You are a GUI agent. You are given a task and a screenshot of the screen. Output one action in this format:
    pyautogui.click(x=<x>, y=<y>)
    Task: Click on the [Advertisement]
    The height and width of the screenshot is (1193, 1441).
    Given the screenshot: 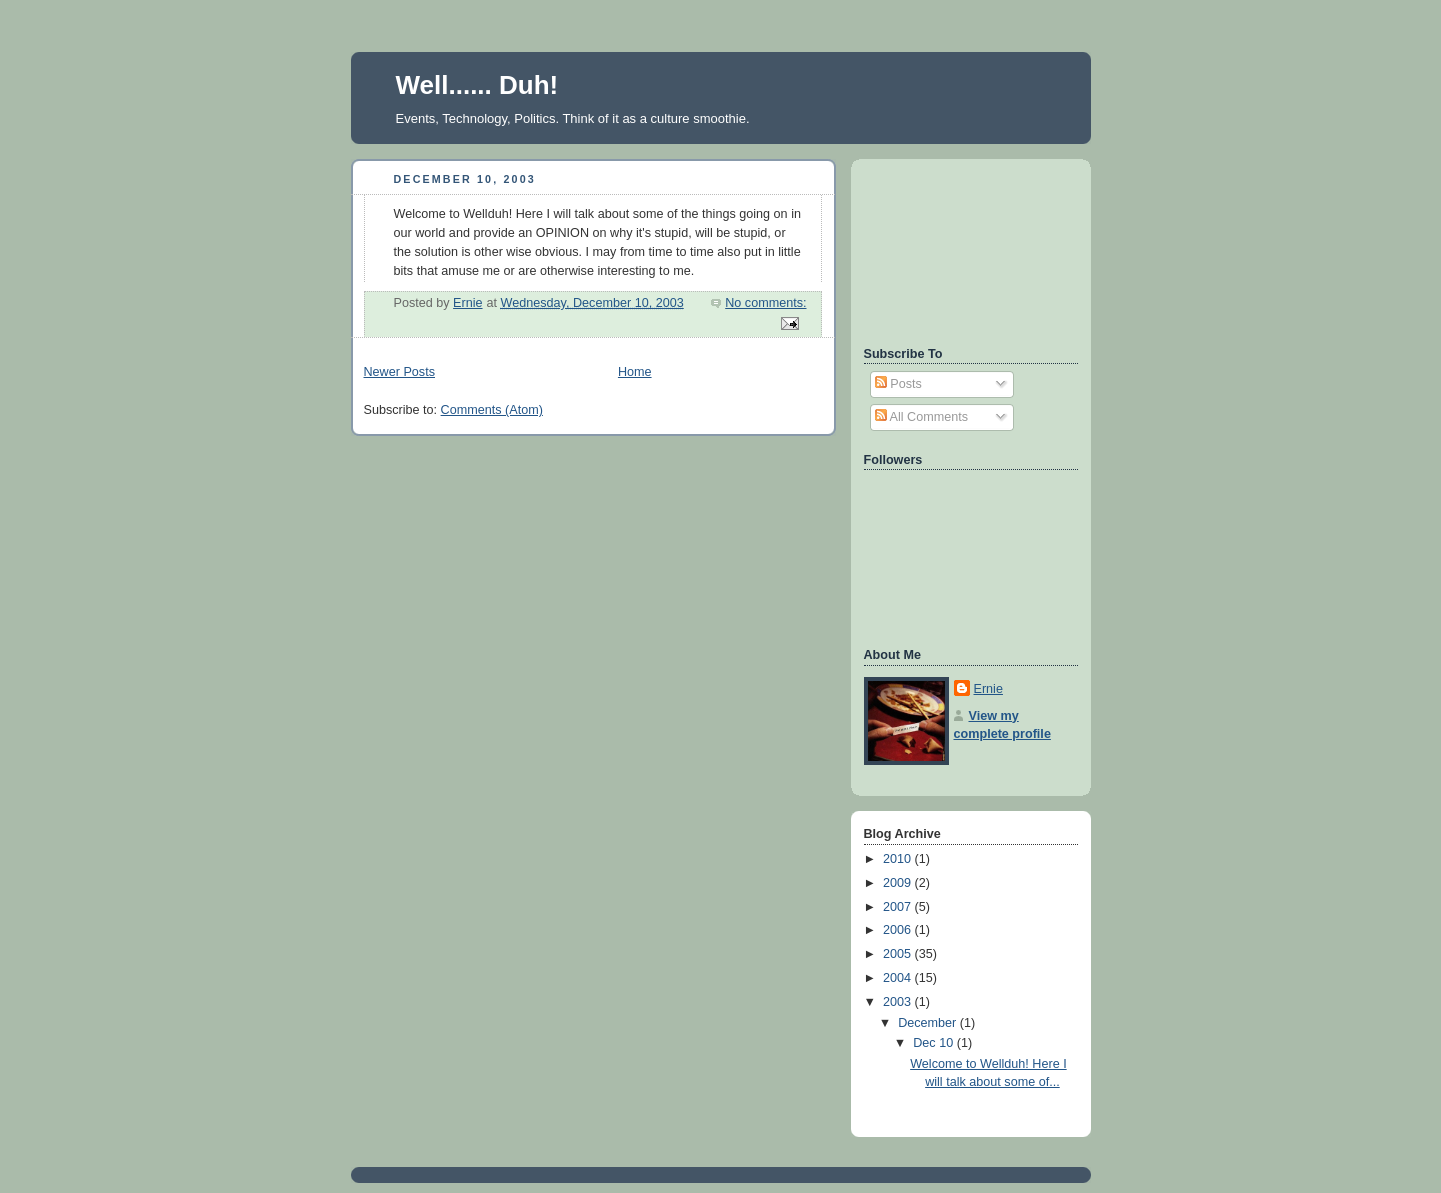 What is the action you would take?
    pyautogui.click(x=954, y=250)
    